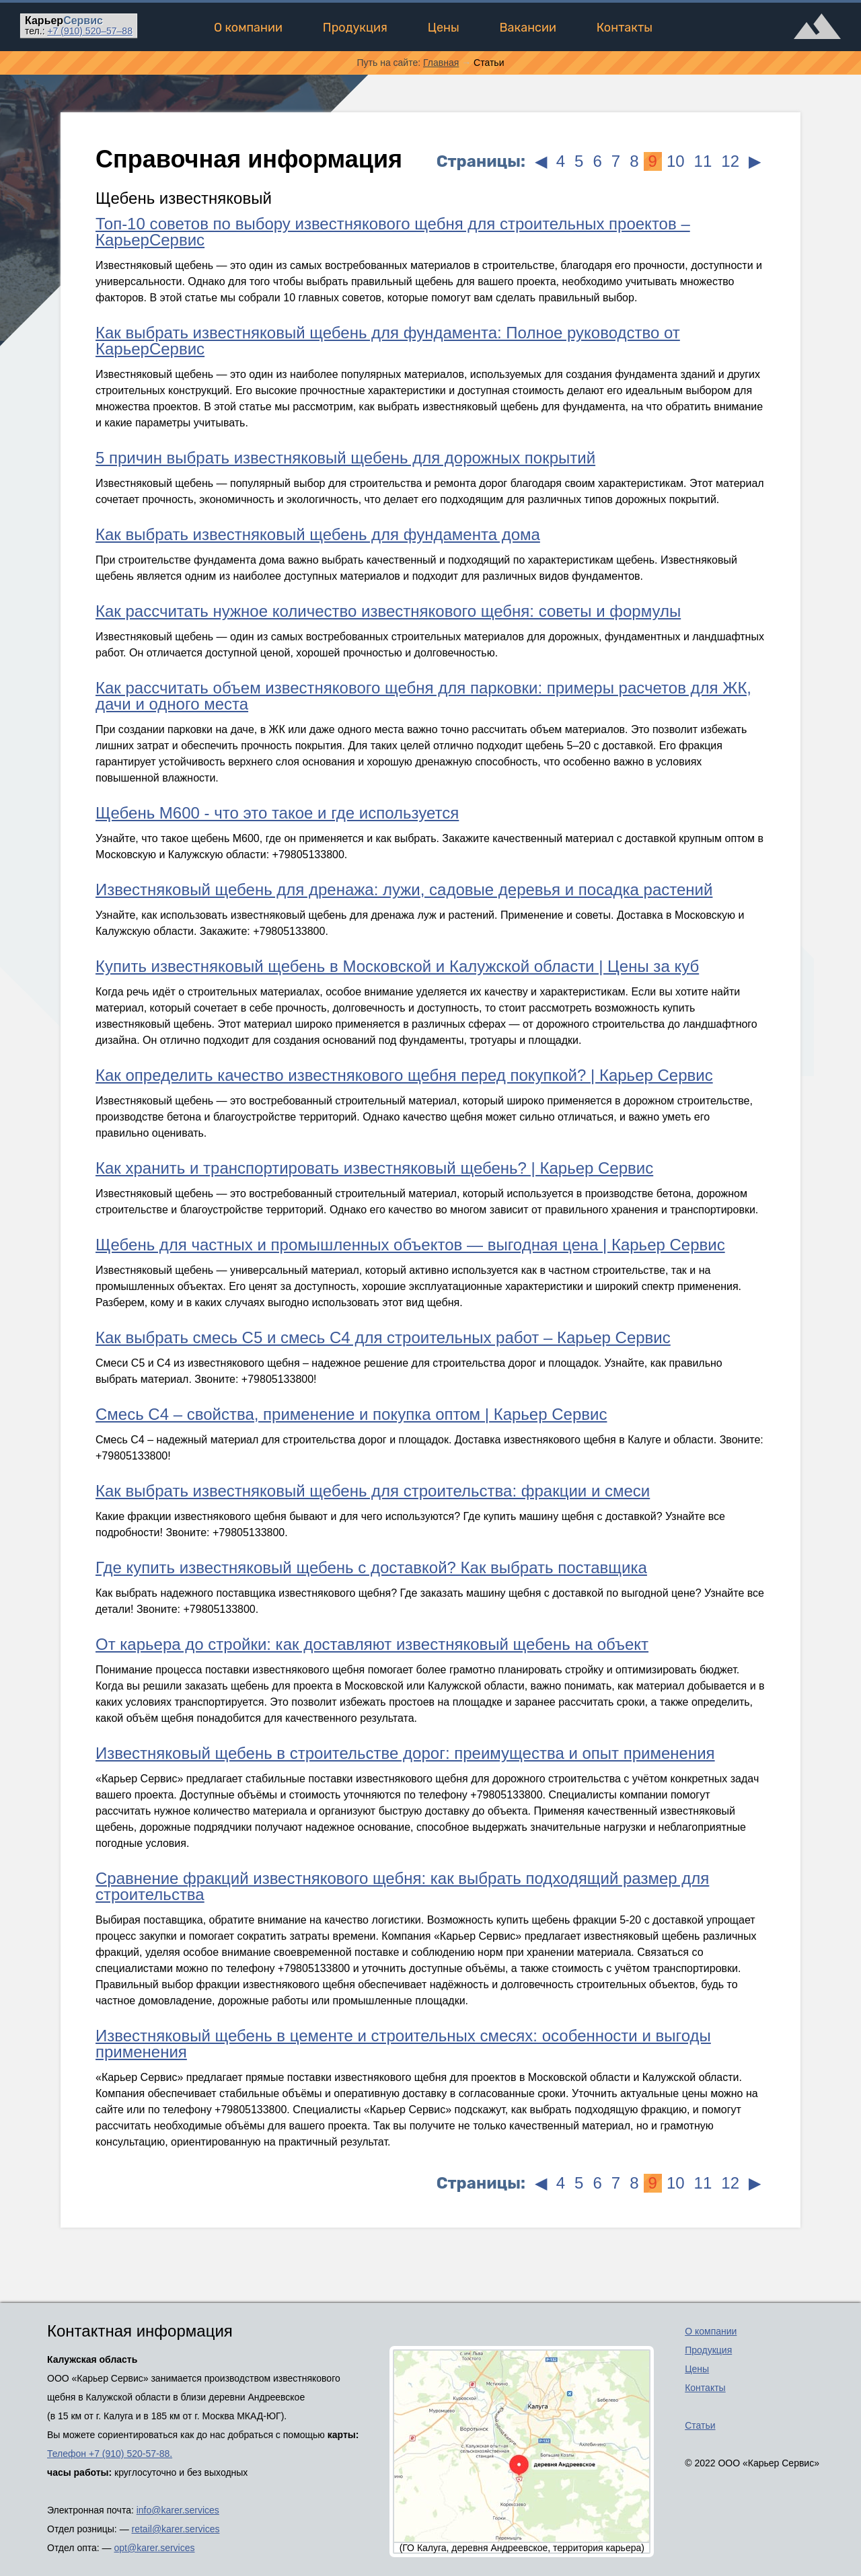 Image resolution: width=861 pixels, height=2576 pixels. What do you see at coordinates (351, 1414) in the screenshot?
I see `Смесь С4 – свойства, применение и покупка оптом | Карьер Сервис` at bounding box center [351, 1414].